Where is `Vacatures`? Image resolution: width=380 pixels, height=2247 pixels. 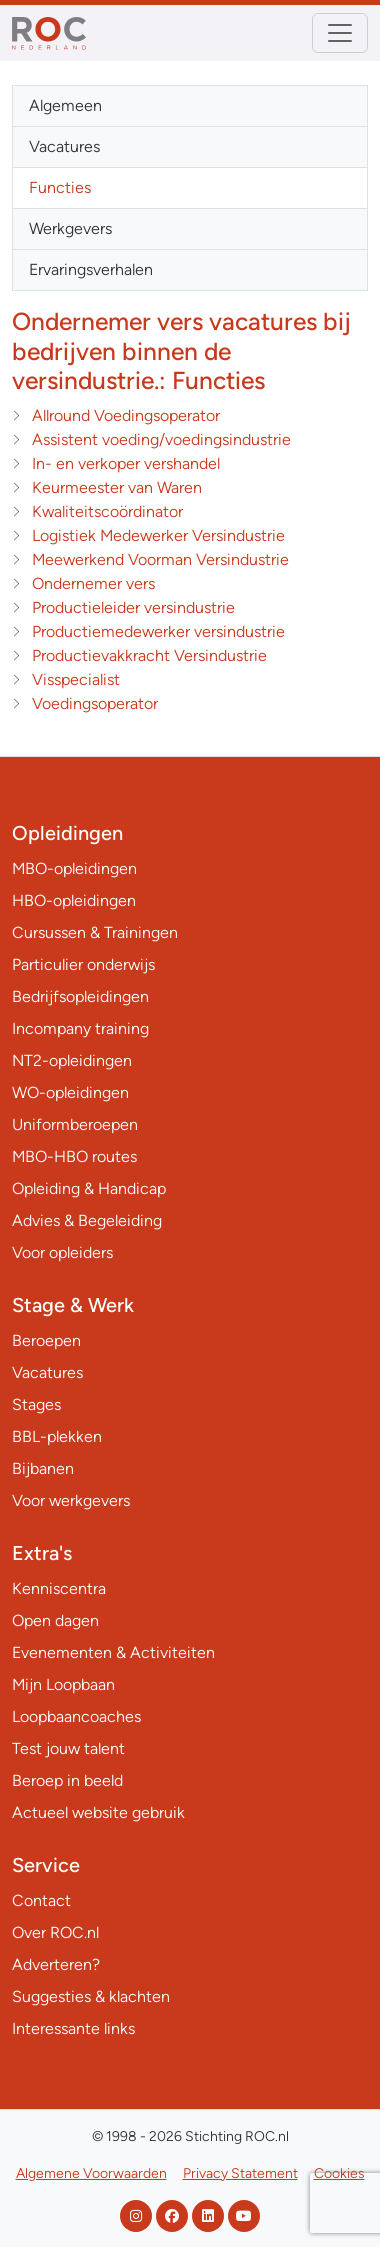 Vacatures is located at coordinates (64, 146).